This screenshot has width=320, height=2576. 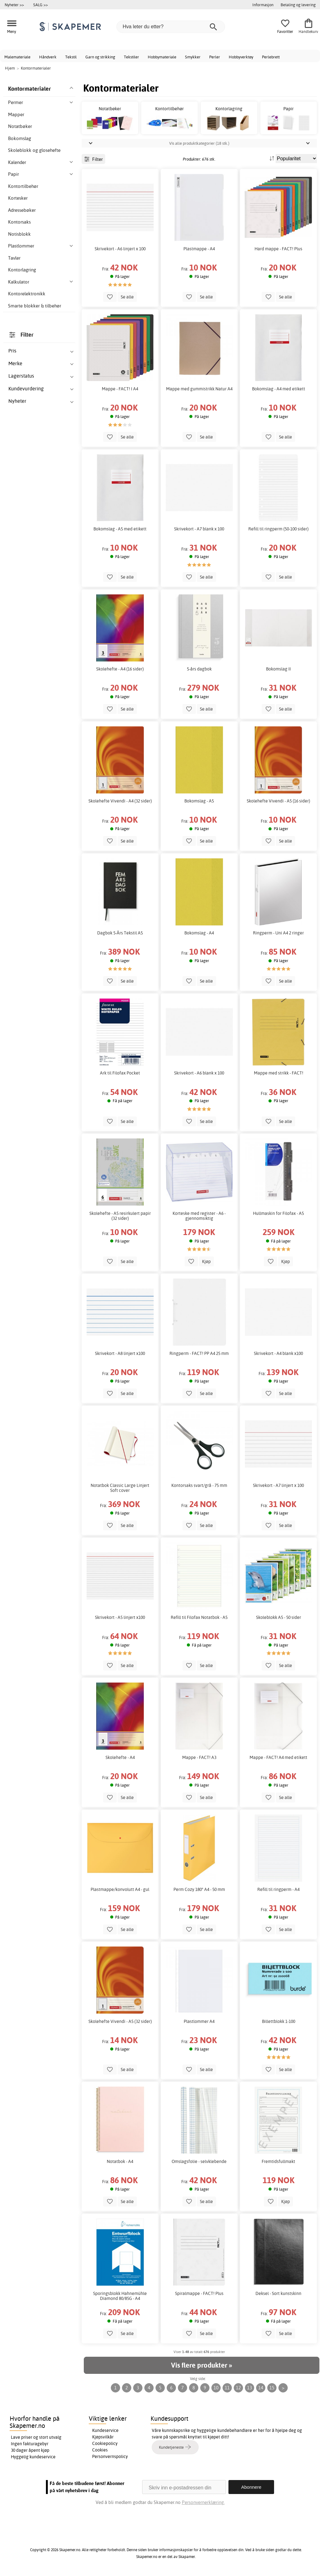 I want to click on Kjøpsvilkår, so click(x=103, y=2437).